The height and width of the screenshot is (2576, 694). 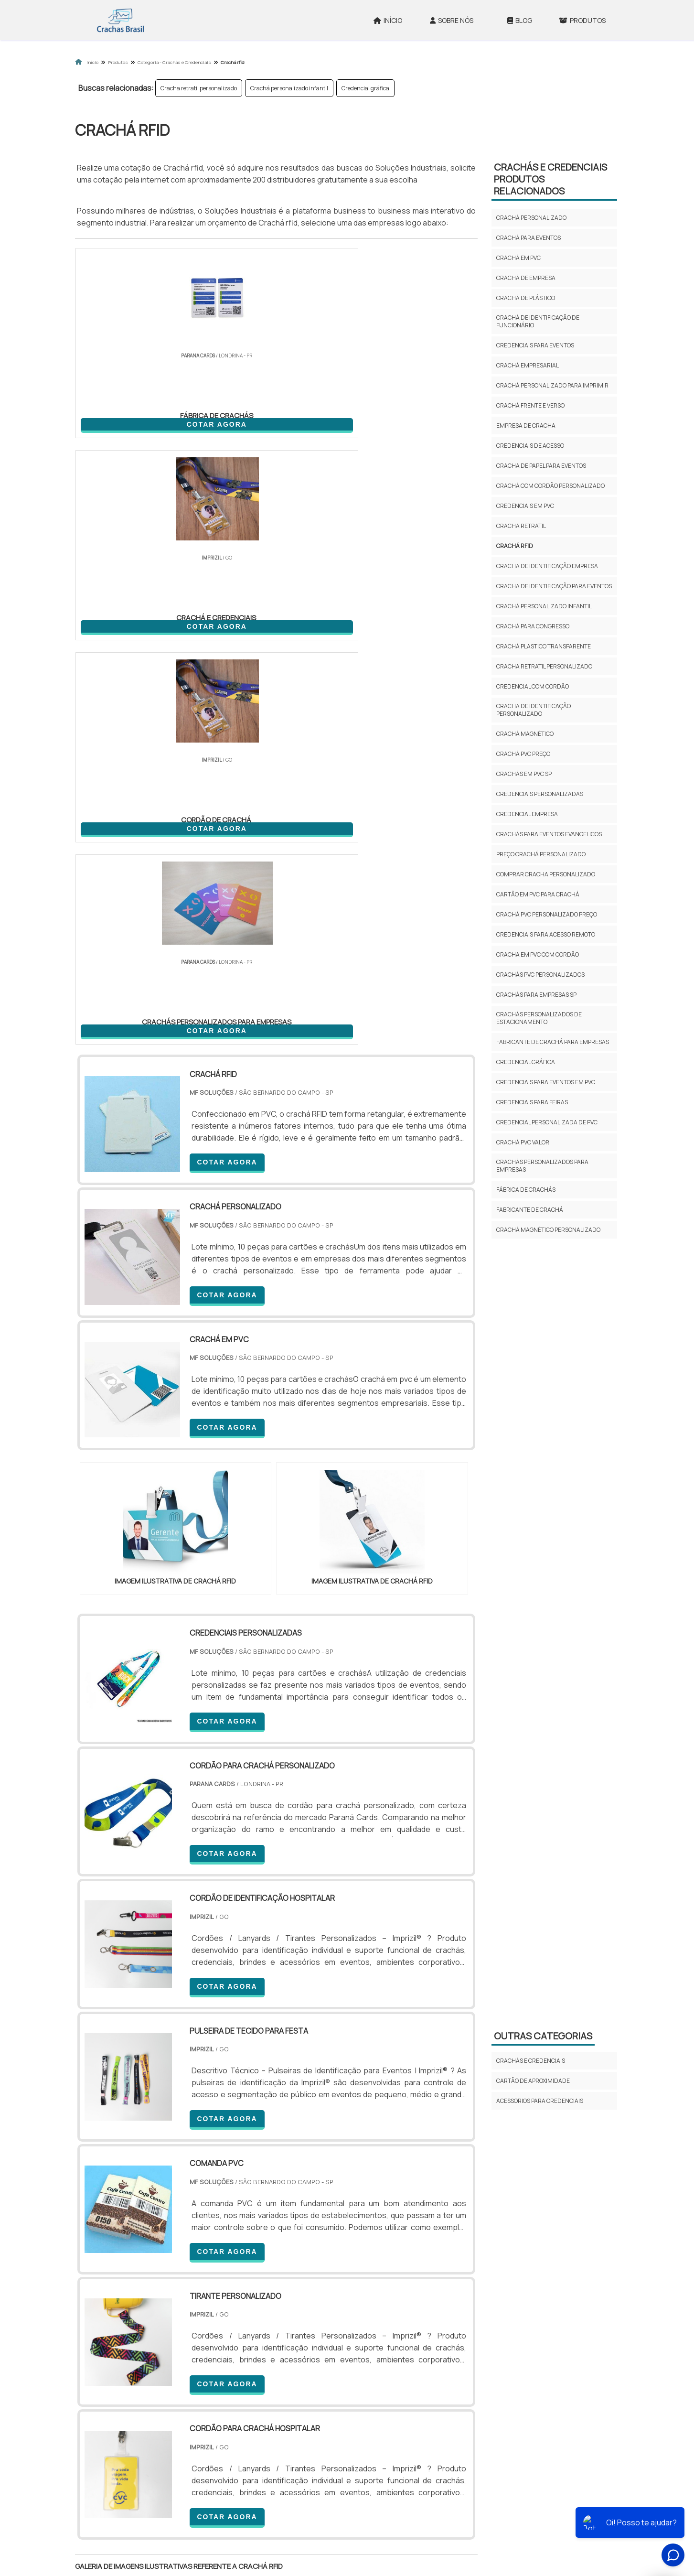 I want to click on Fabricante de crachá para empresas, so click(x=552, y=1042).